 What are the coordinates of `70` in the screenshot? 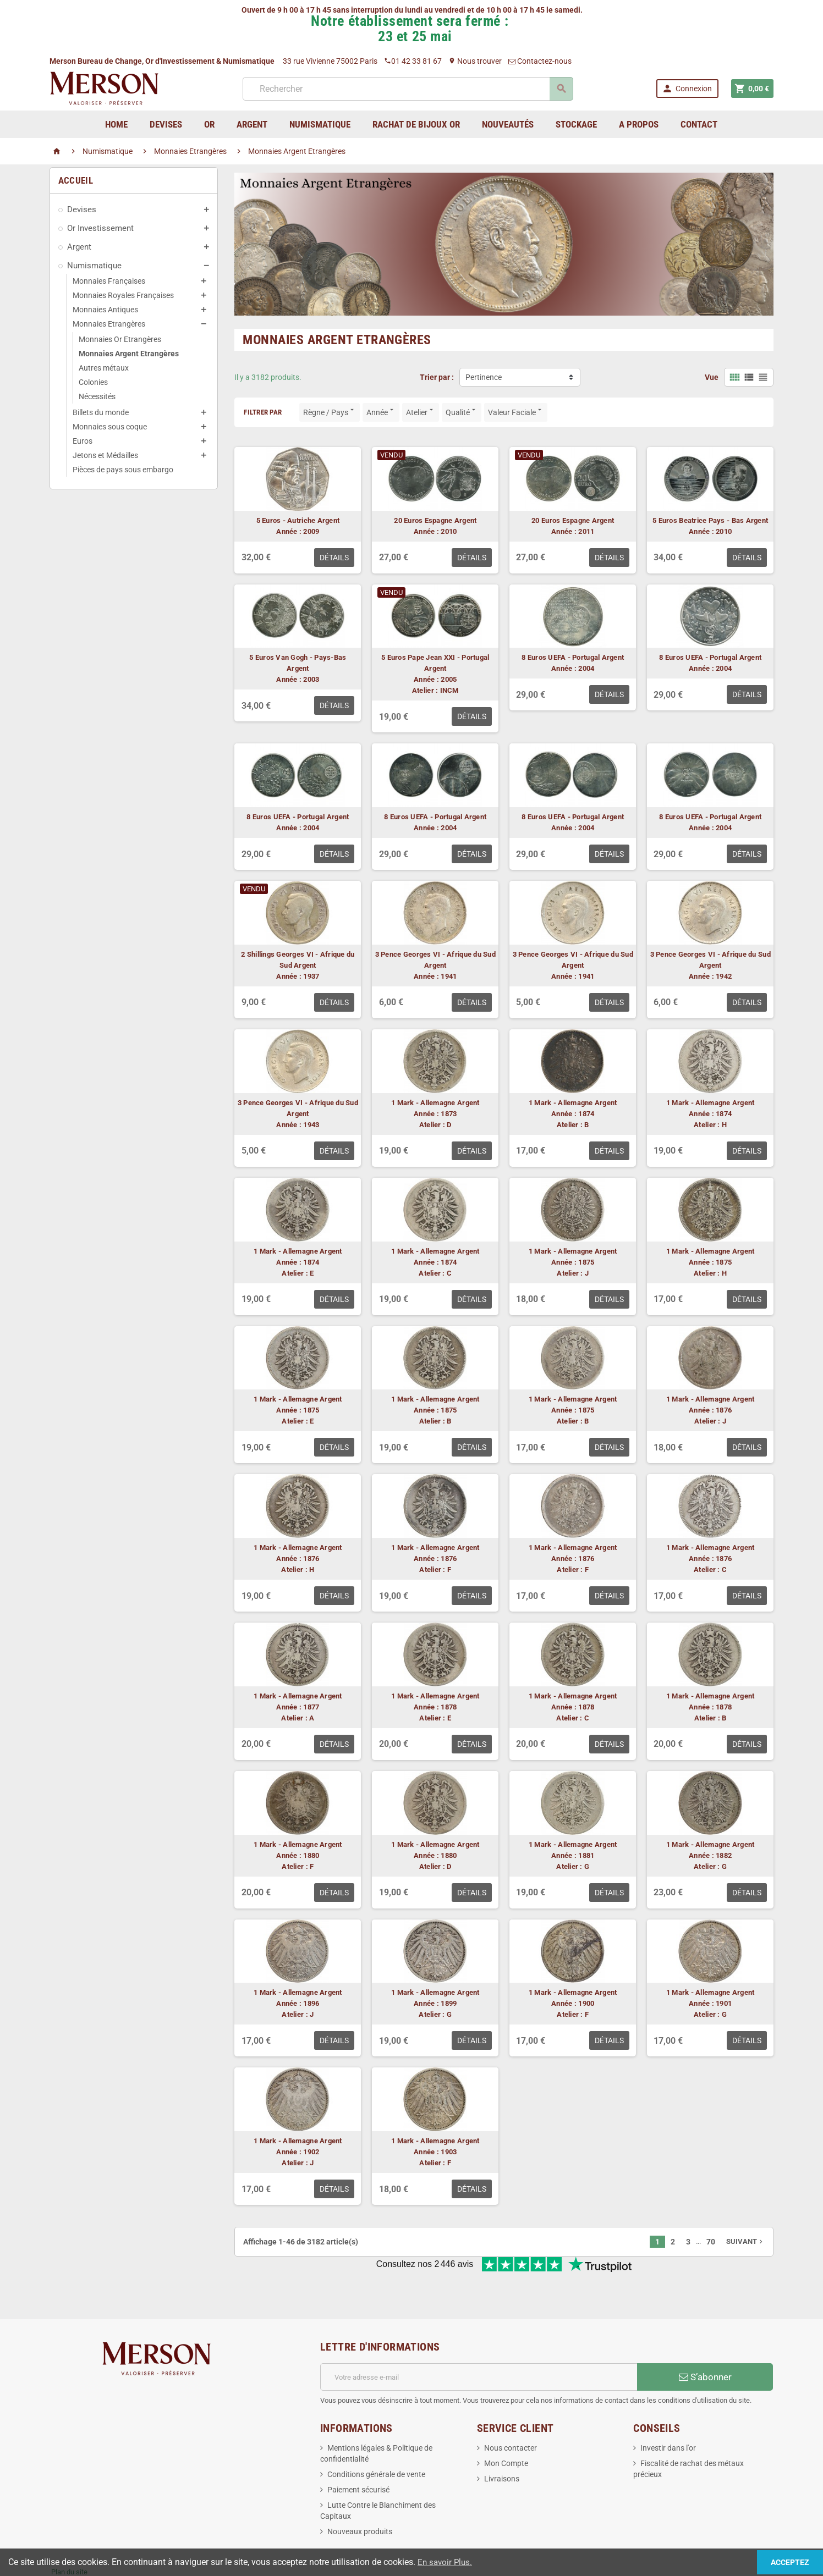 It's located at (710, 2241).